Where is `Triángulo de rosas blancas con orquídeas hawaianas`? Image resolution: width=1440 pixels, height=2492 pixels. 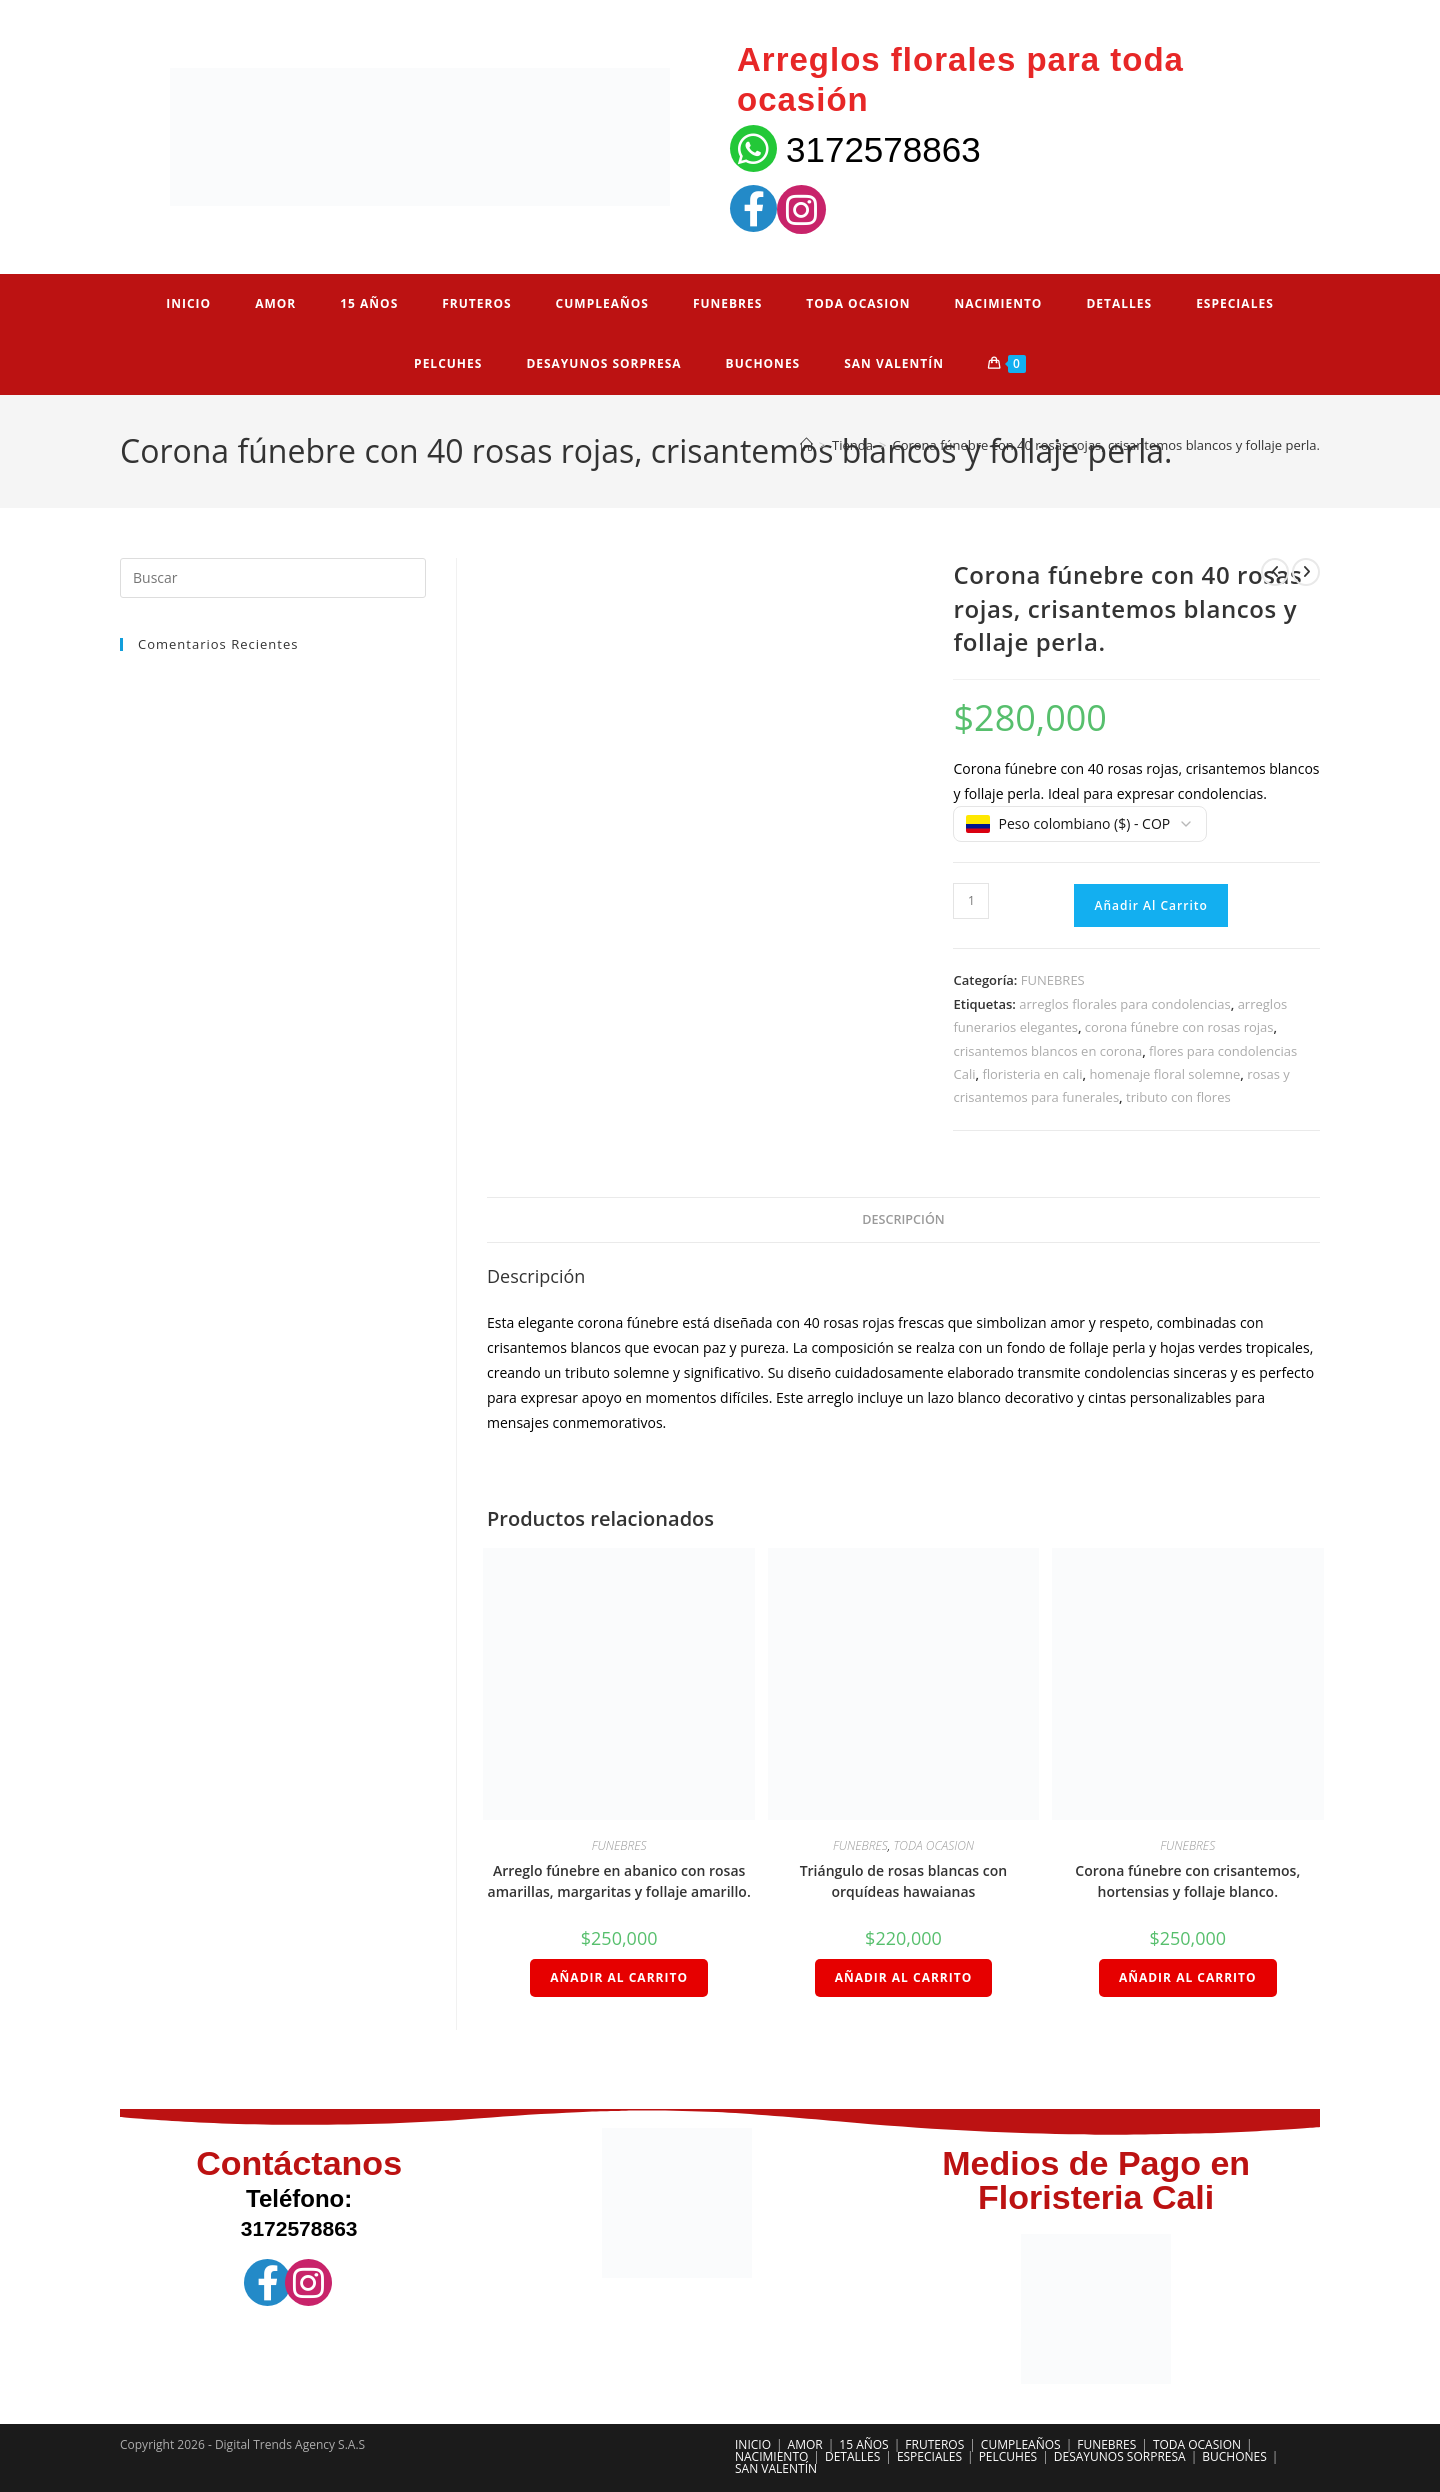
Triángulo de rosas blancas con orquídeas hawaianas is located at coordinates (904, 1881).